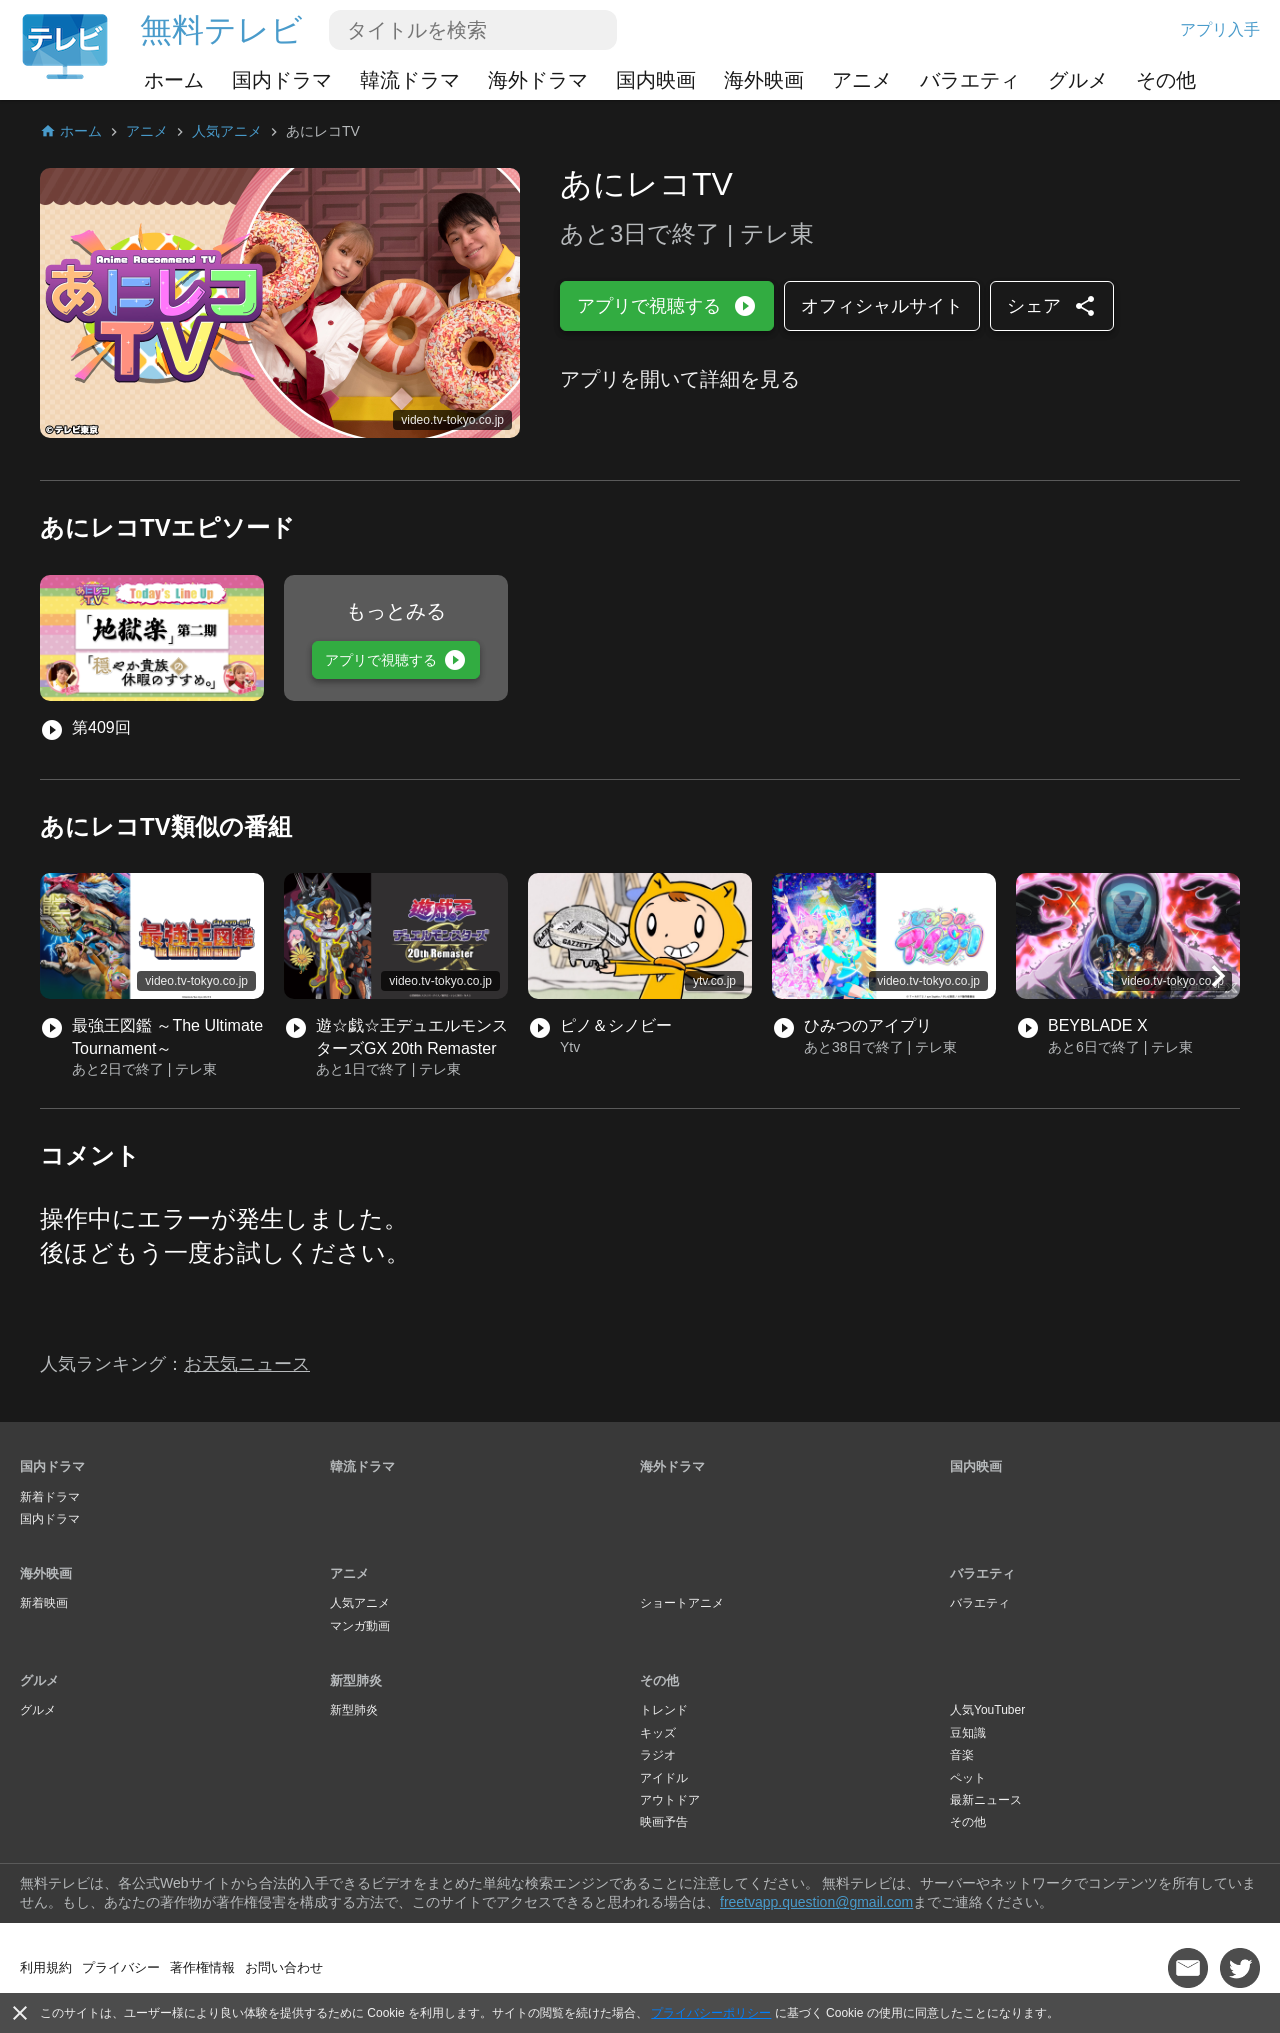 Image resolution: width=1280 pixels, height=2033 pixels. What do you see at coordinates (1218, 976) in the screenshot?
I see `[button]` at bounding box center [1218, 976].